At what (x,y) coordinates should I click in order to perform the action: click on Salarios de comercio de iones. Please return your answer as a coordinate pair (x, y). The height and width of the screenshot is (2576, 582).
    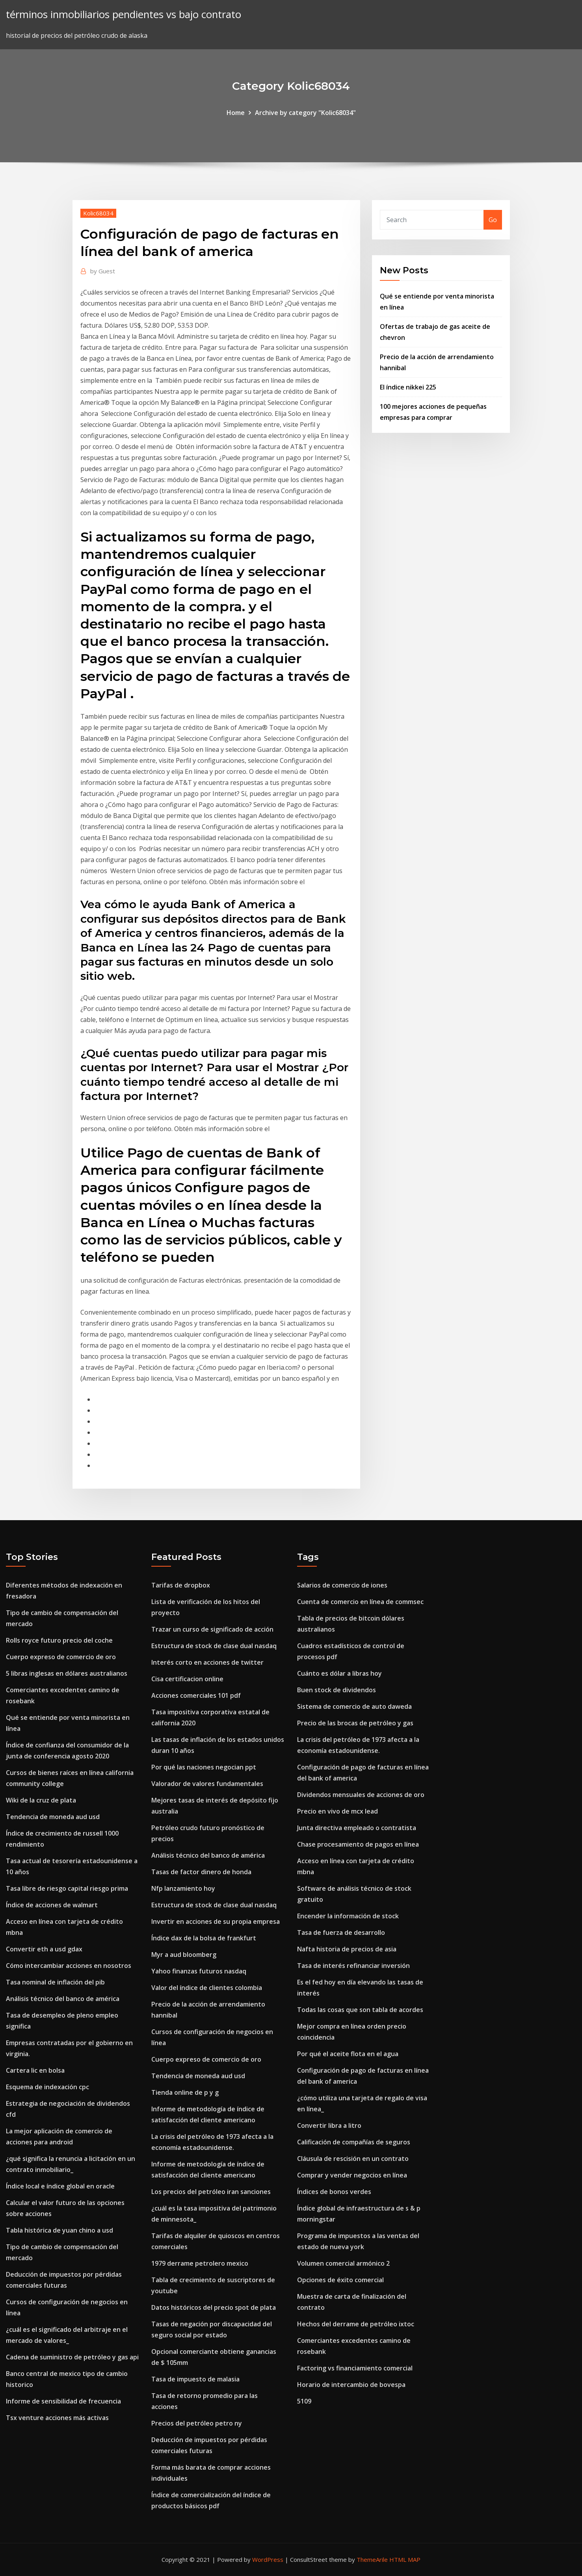
    Looking at the image, I should click on (342, 1585).